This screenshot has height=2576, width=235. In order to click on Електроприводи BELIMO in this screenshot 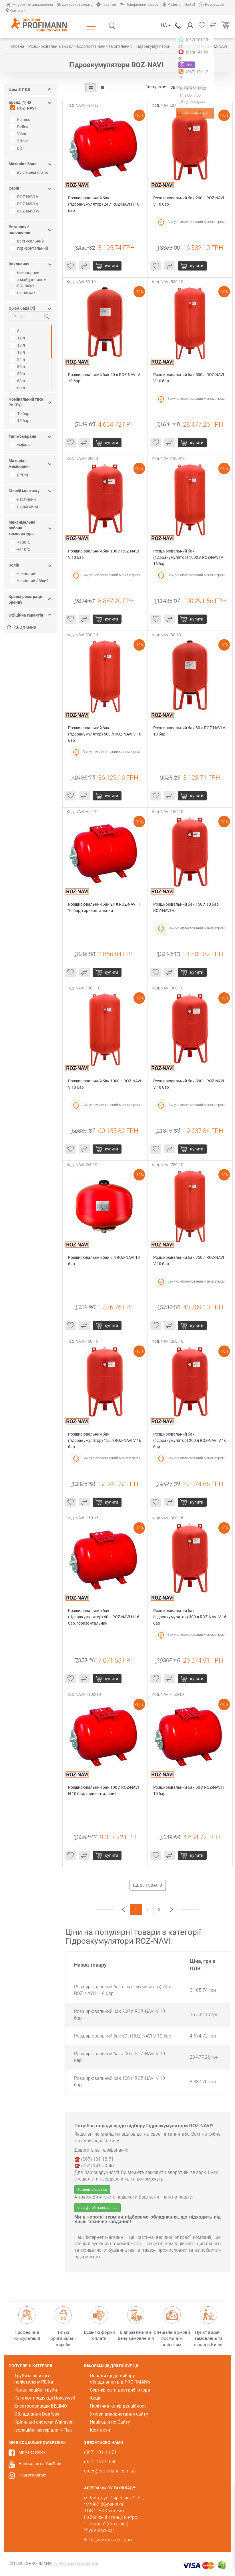, I will do `click(40, 2406)`.